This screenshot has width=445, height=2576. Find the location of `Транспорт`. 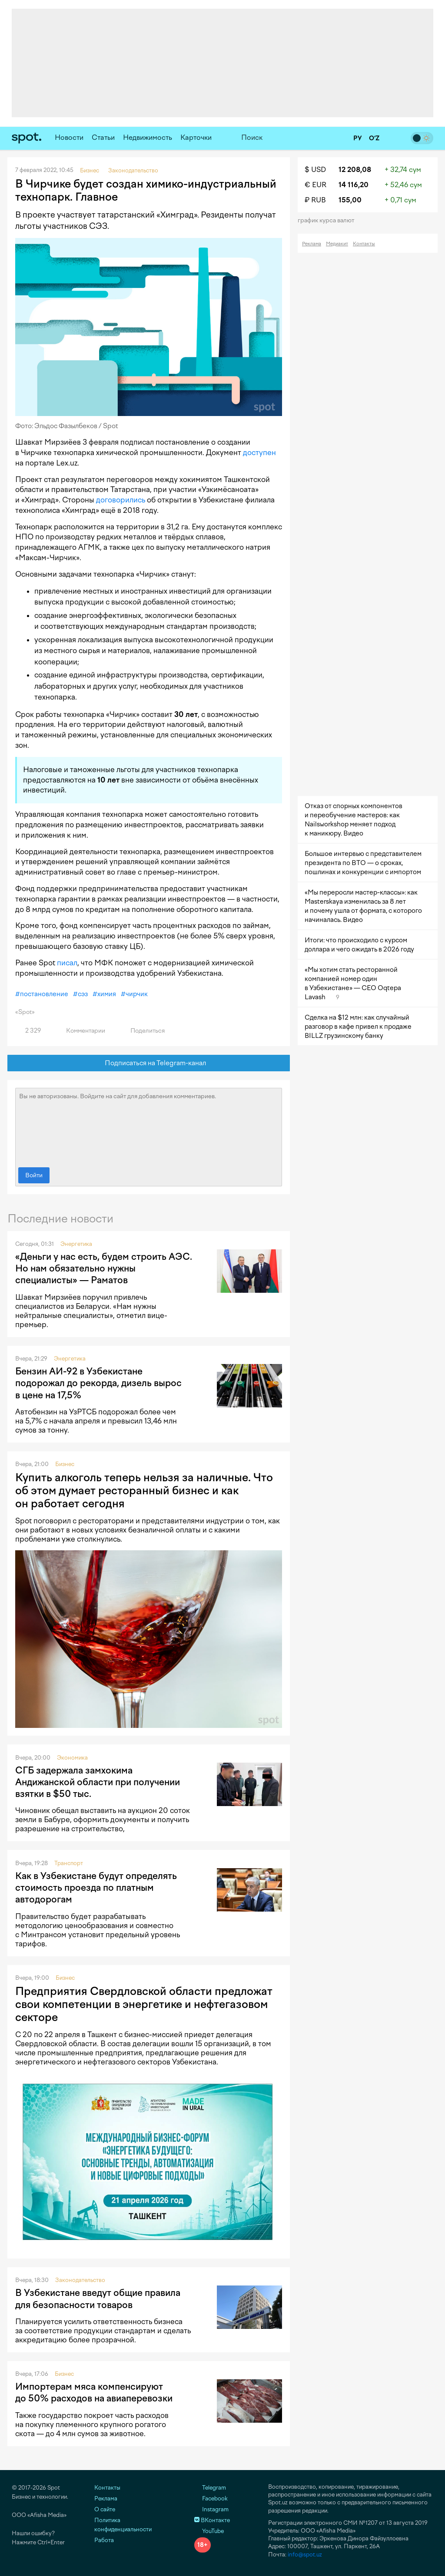

Транспорт is located at coordinates (68, 1863).